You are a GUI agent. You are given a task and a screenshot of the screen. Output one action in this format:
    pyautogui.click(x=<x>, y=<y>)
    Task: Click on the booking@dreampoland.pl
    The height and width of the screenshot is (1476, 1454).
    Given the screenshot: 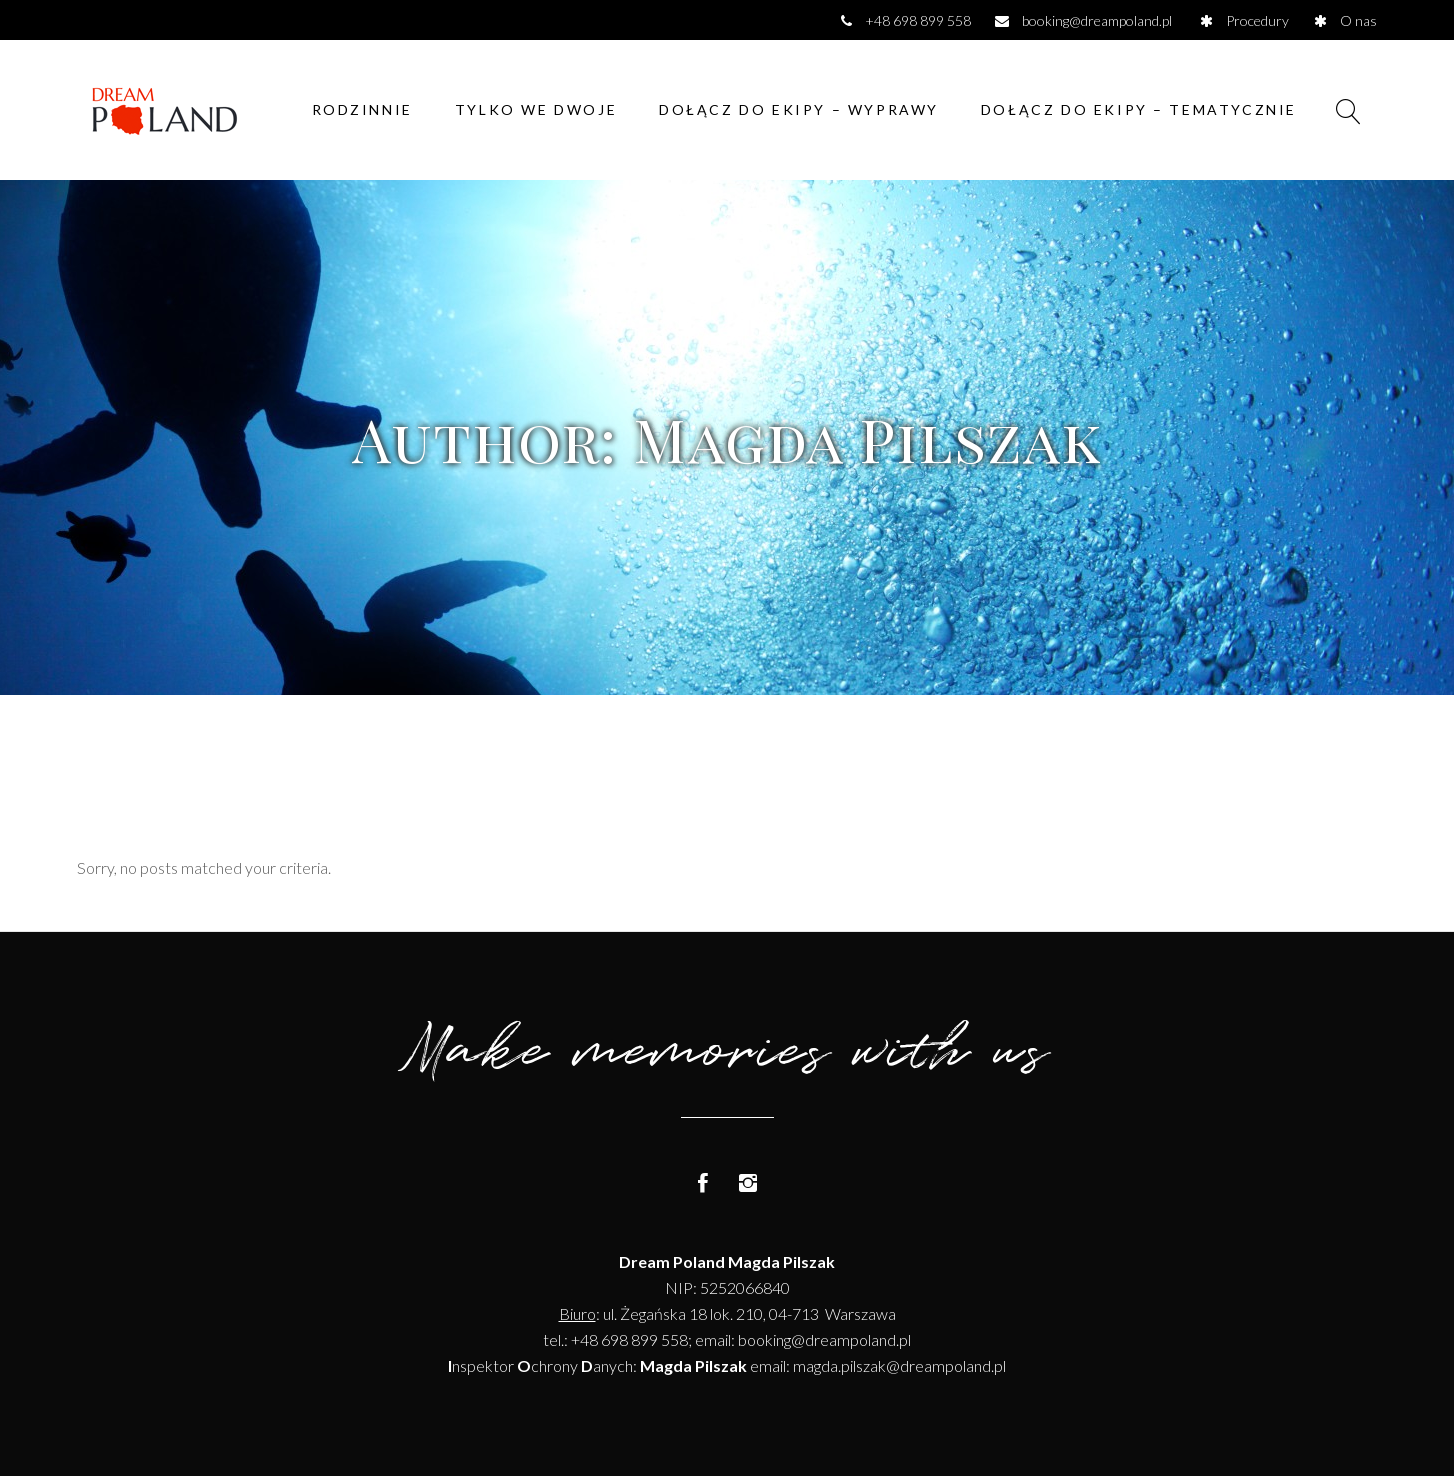 What is the action you would take?
    pyautogui.click(x=824, y=1339)
    